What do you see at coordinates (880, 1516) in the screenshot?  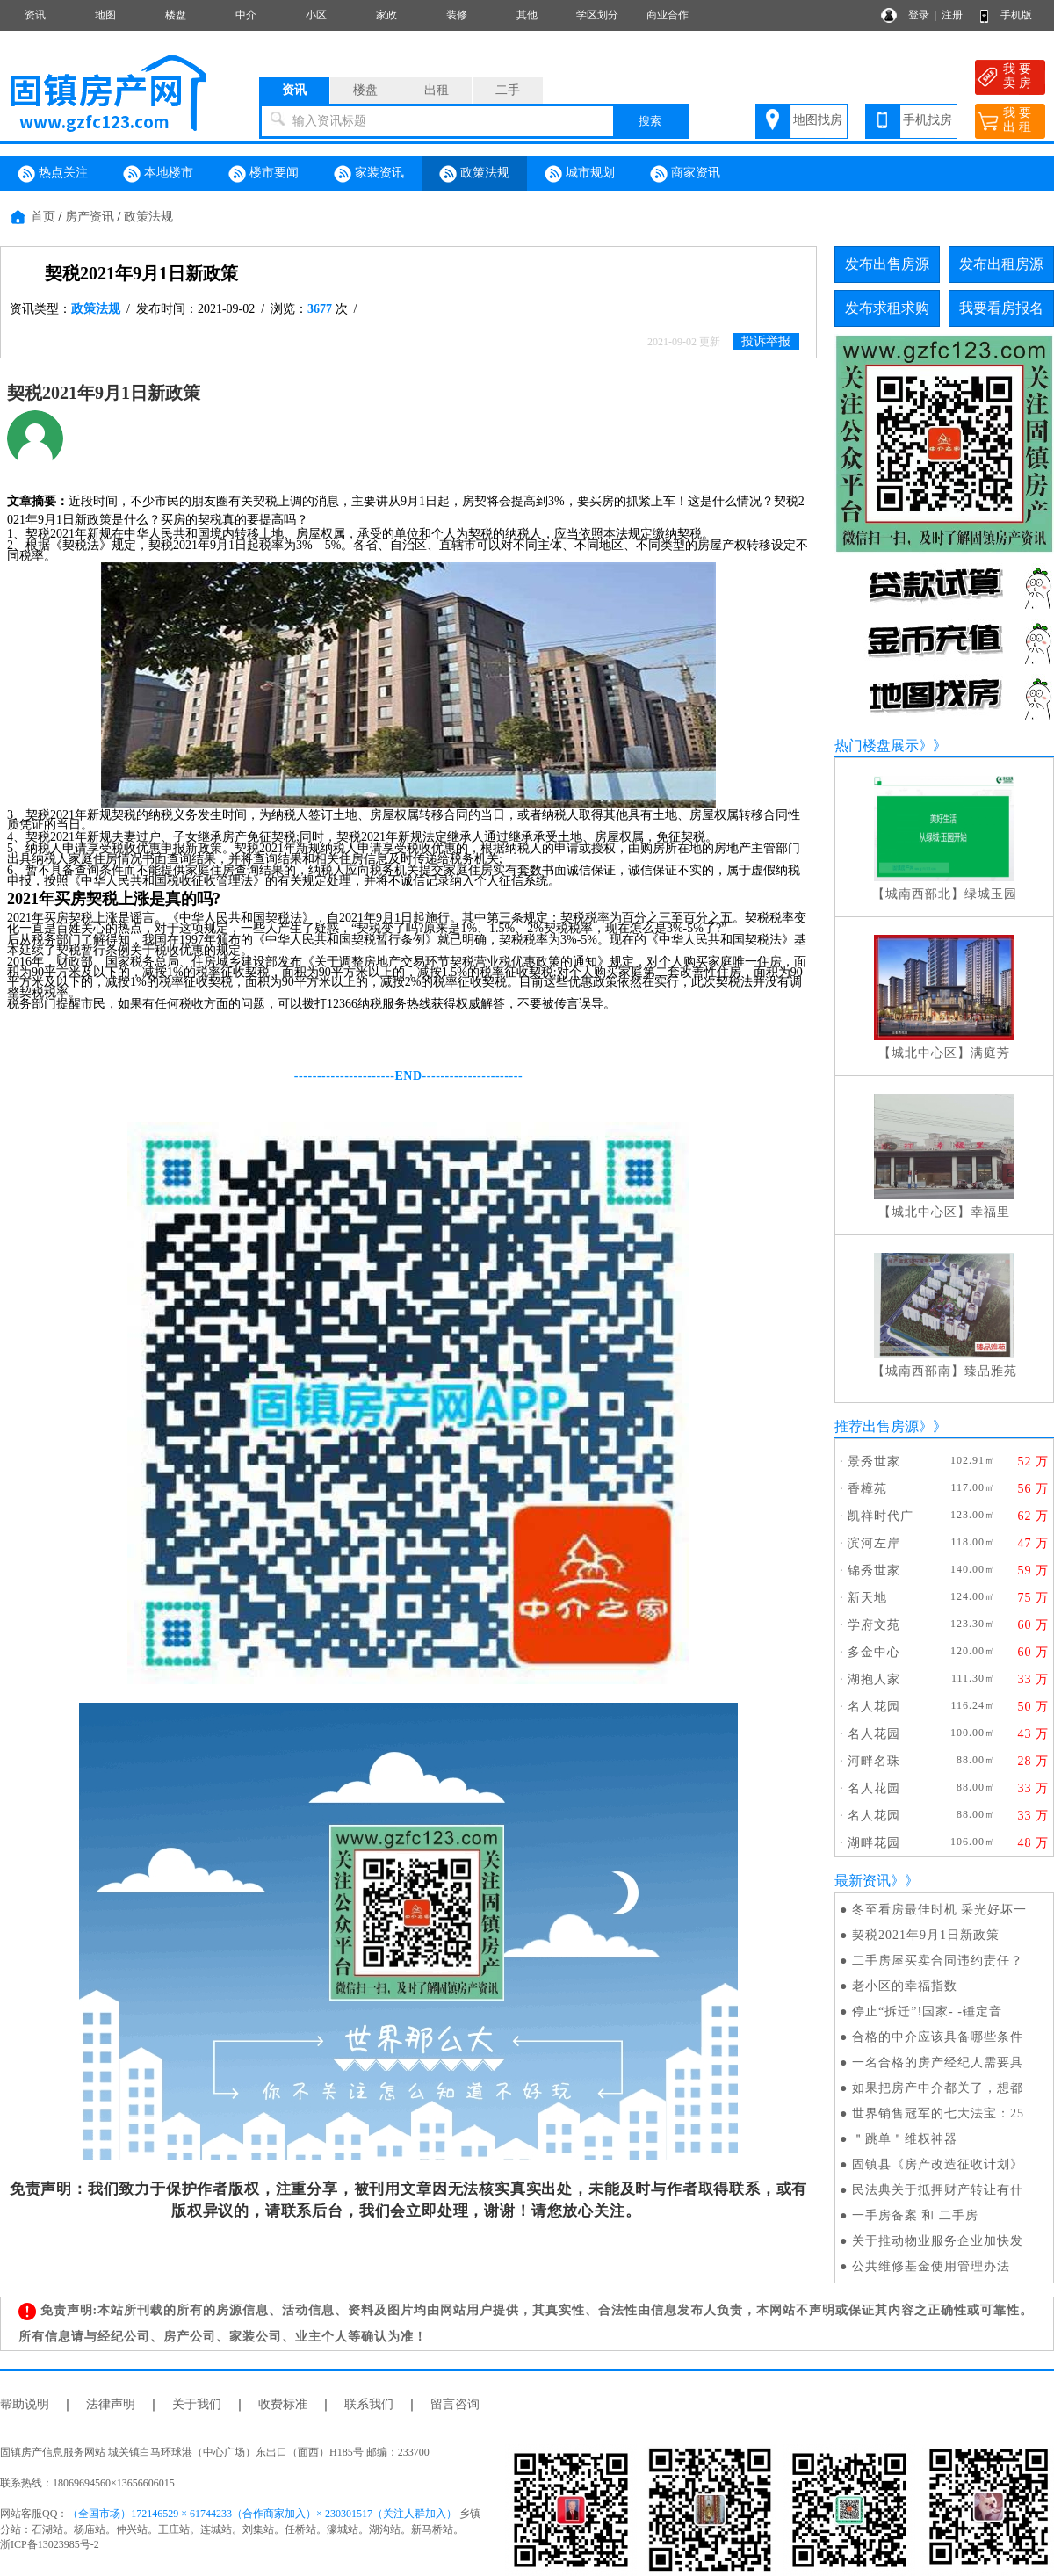 I see `凯祥时代广` at bounding box center [880, 1516].